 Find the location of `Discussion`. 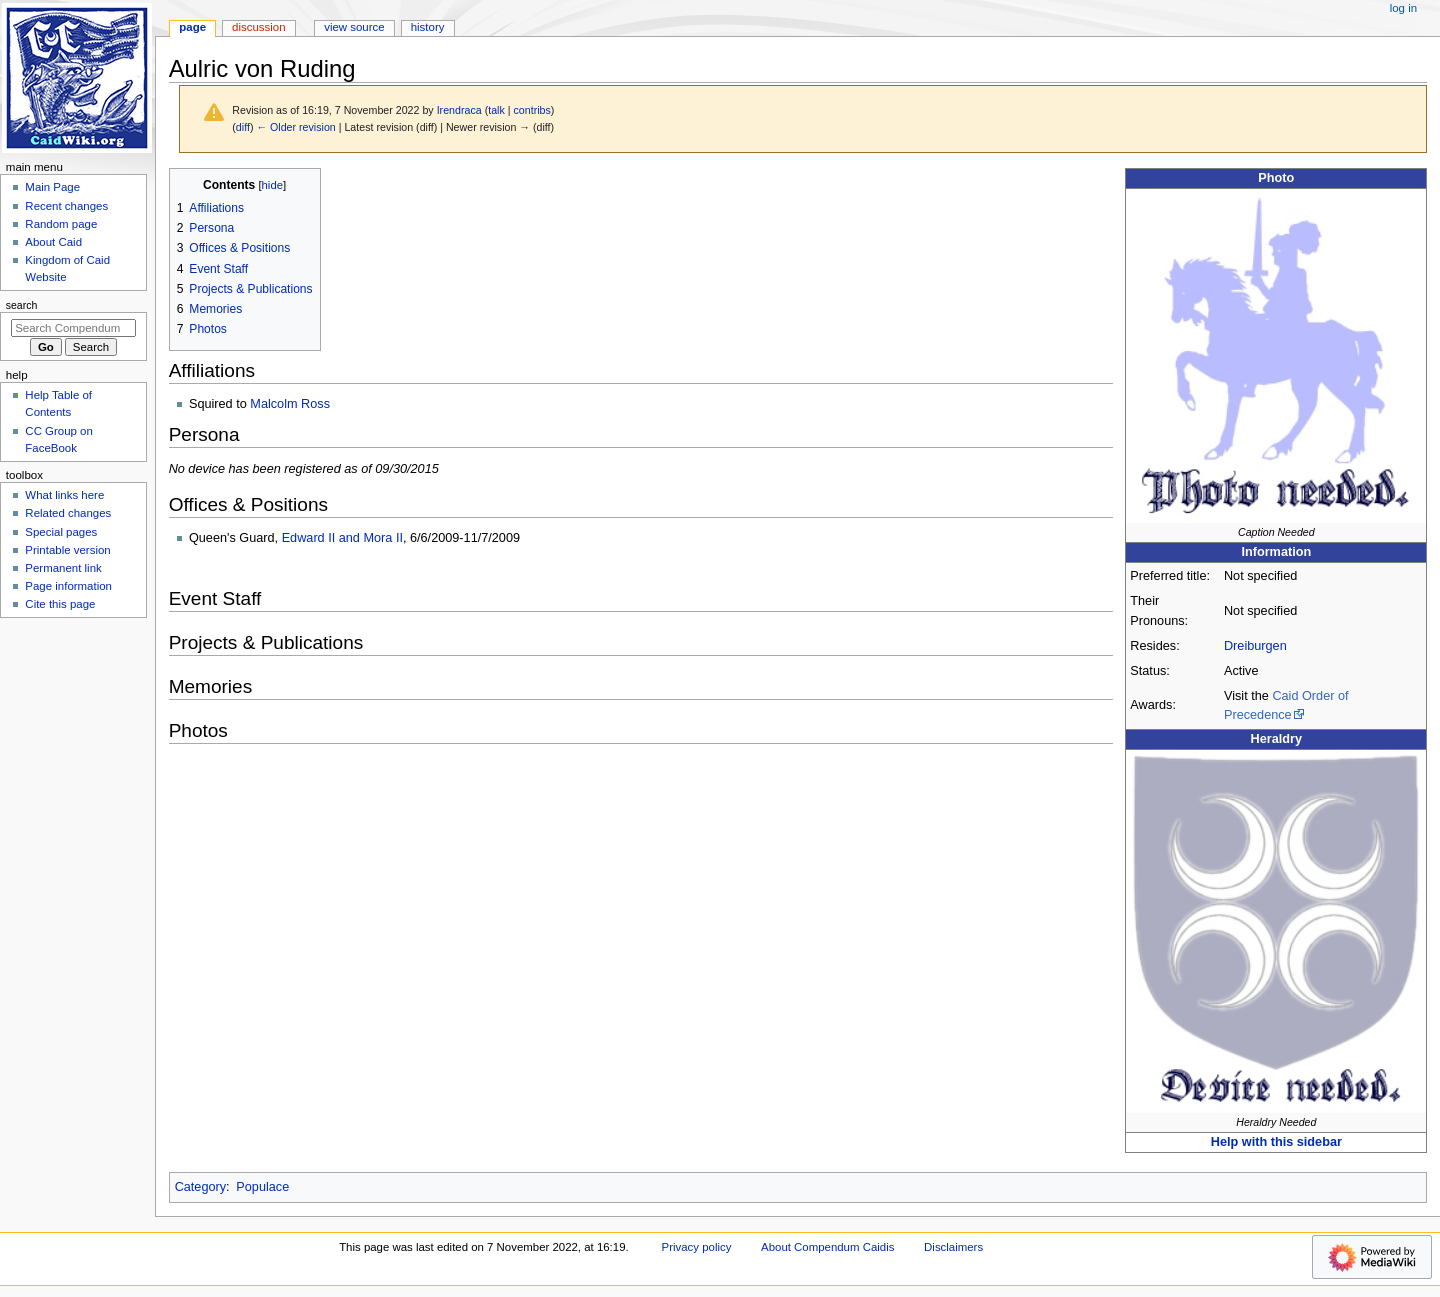

Discussion is located at coordinates (258, 27).